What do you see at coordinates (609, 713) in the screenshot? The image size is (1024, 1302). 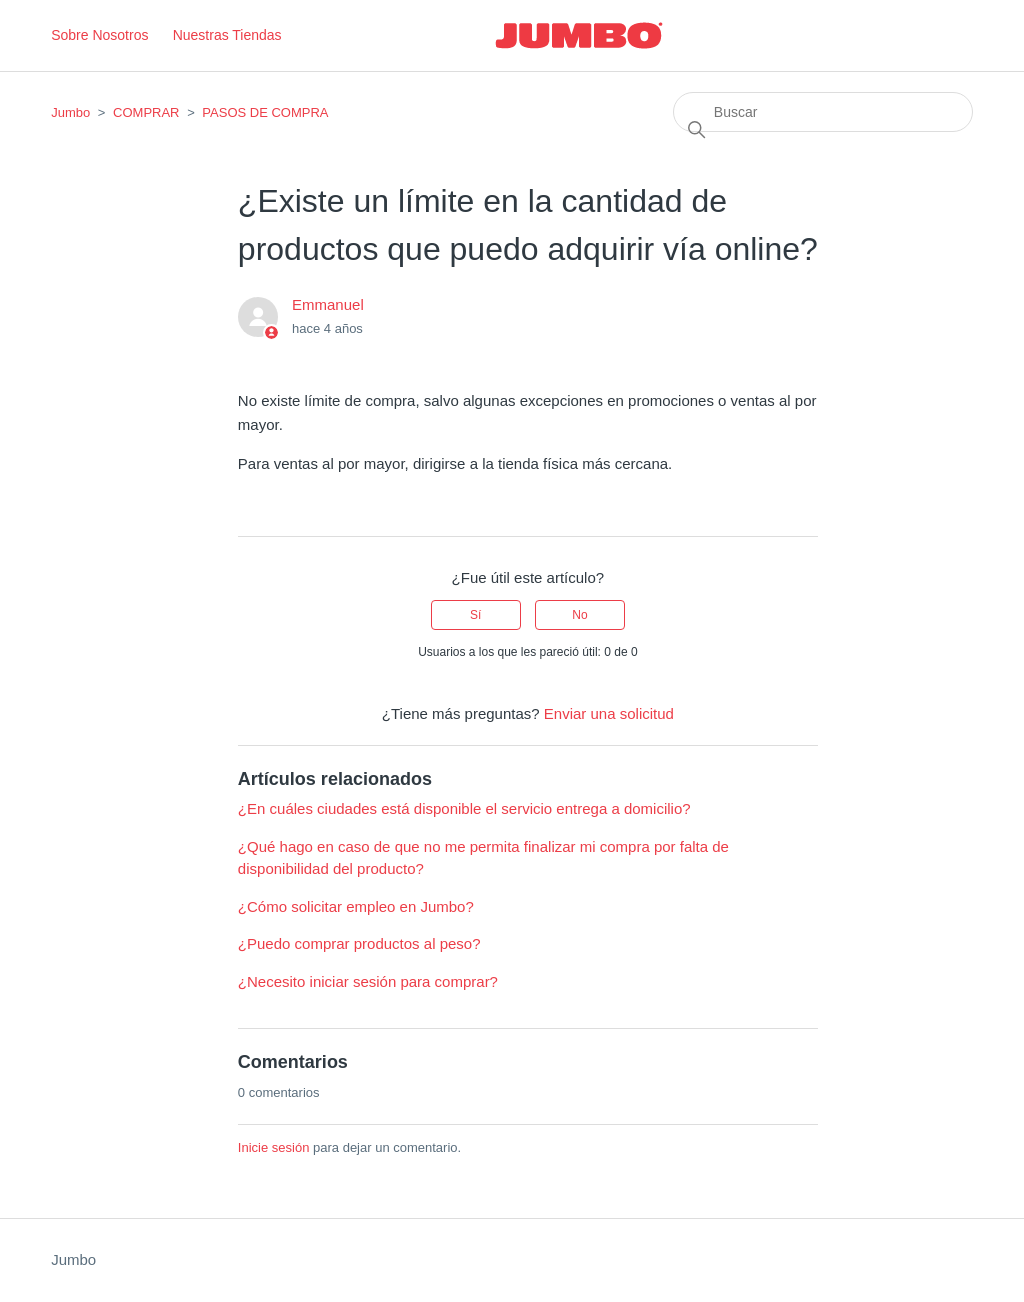 I see `Enviar una solicitud` at bounding box center [609, 713].